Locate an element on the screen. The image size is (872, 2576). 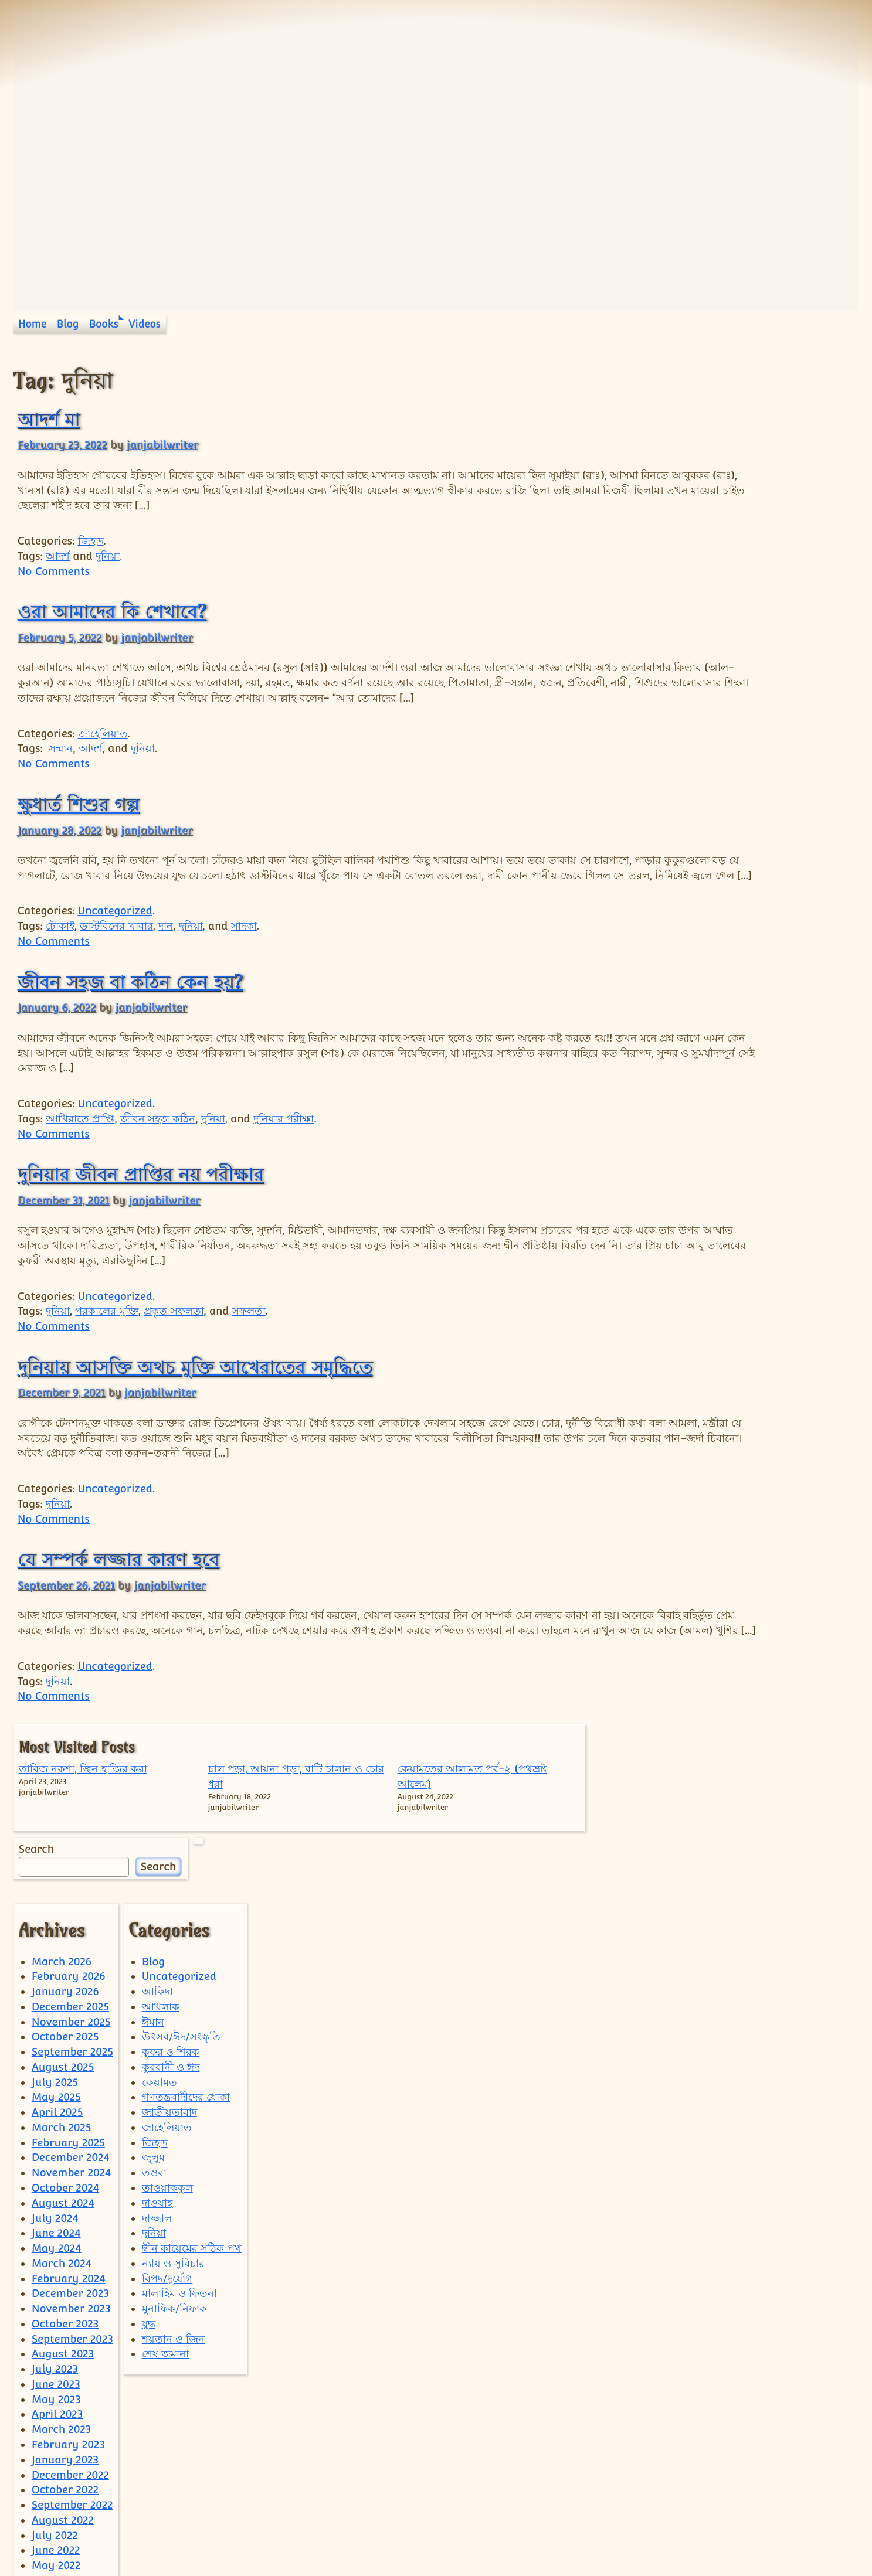
October 2025 is located at coordinates (65, 1920).